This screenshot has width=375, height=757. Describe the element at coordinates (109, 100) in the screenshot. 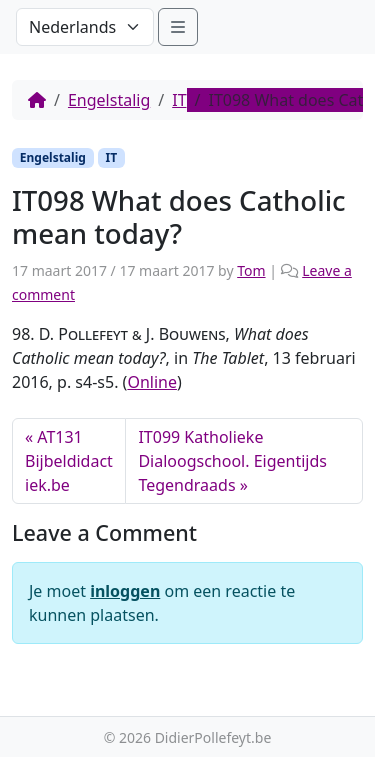

I see `Engelstalig` at that location.